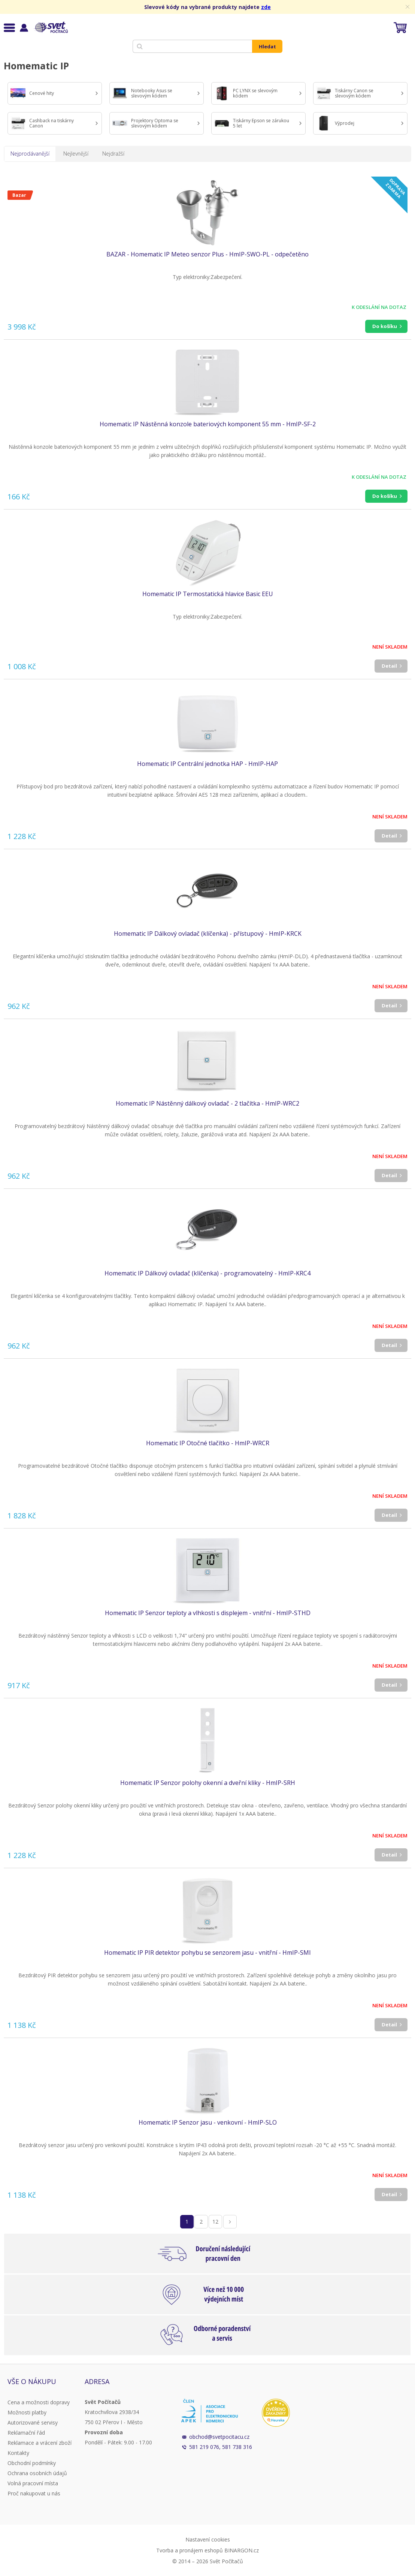 The height and width of the screenshot is (2576, 415). Describe the element at coordinates (32, 2422) in the screenshot. I see `Autorizované servisy` at that location.